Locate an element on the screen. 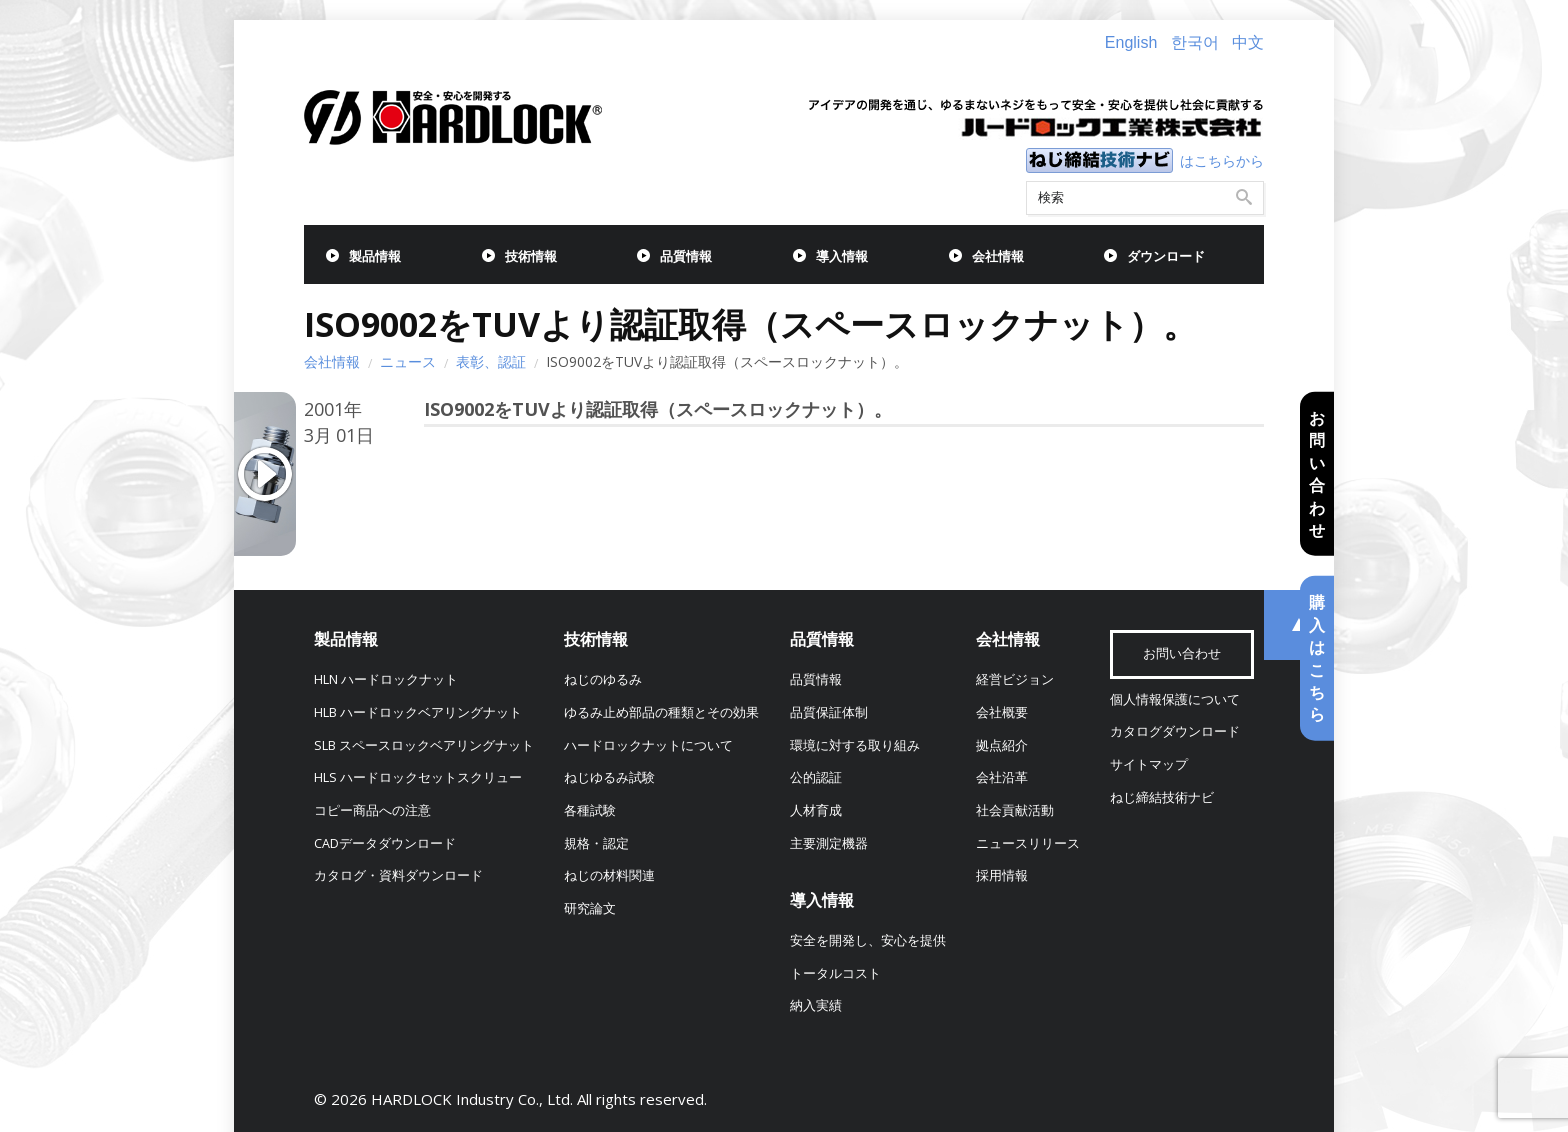  お問い合わせ is located at coordinates (1317, 474).